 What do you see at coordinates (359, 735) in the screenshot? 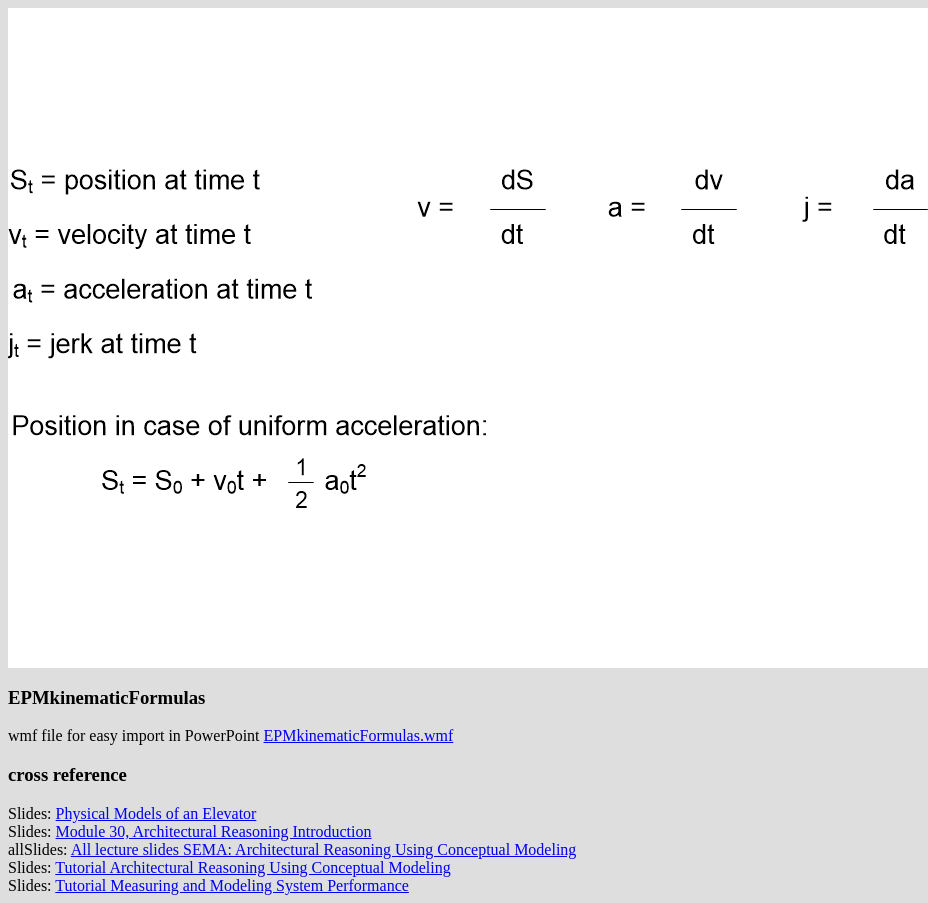
I see `EPMkinematicFormulas.wmf` at bounding box center [359, 735].